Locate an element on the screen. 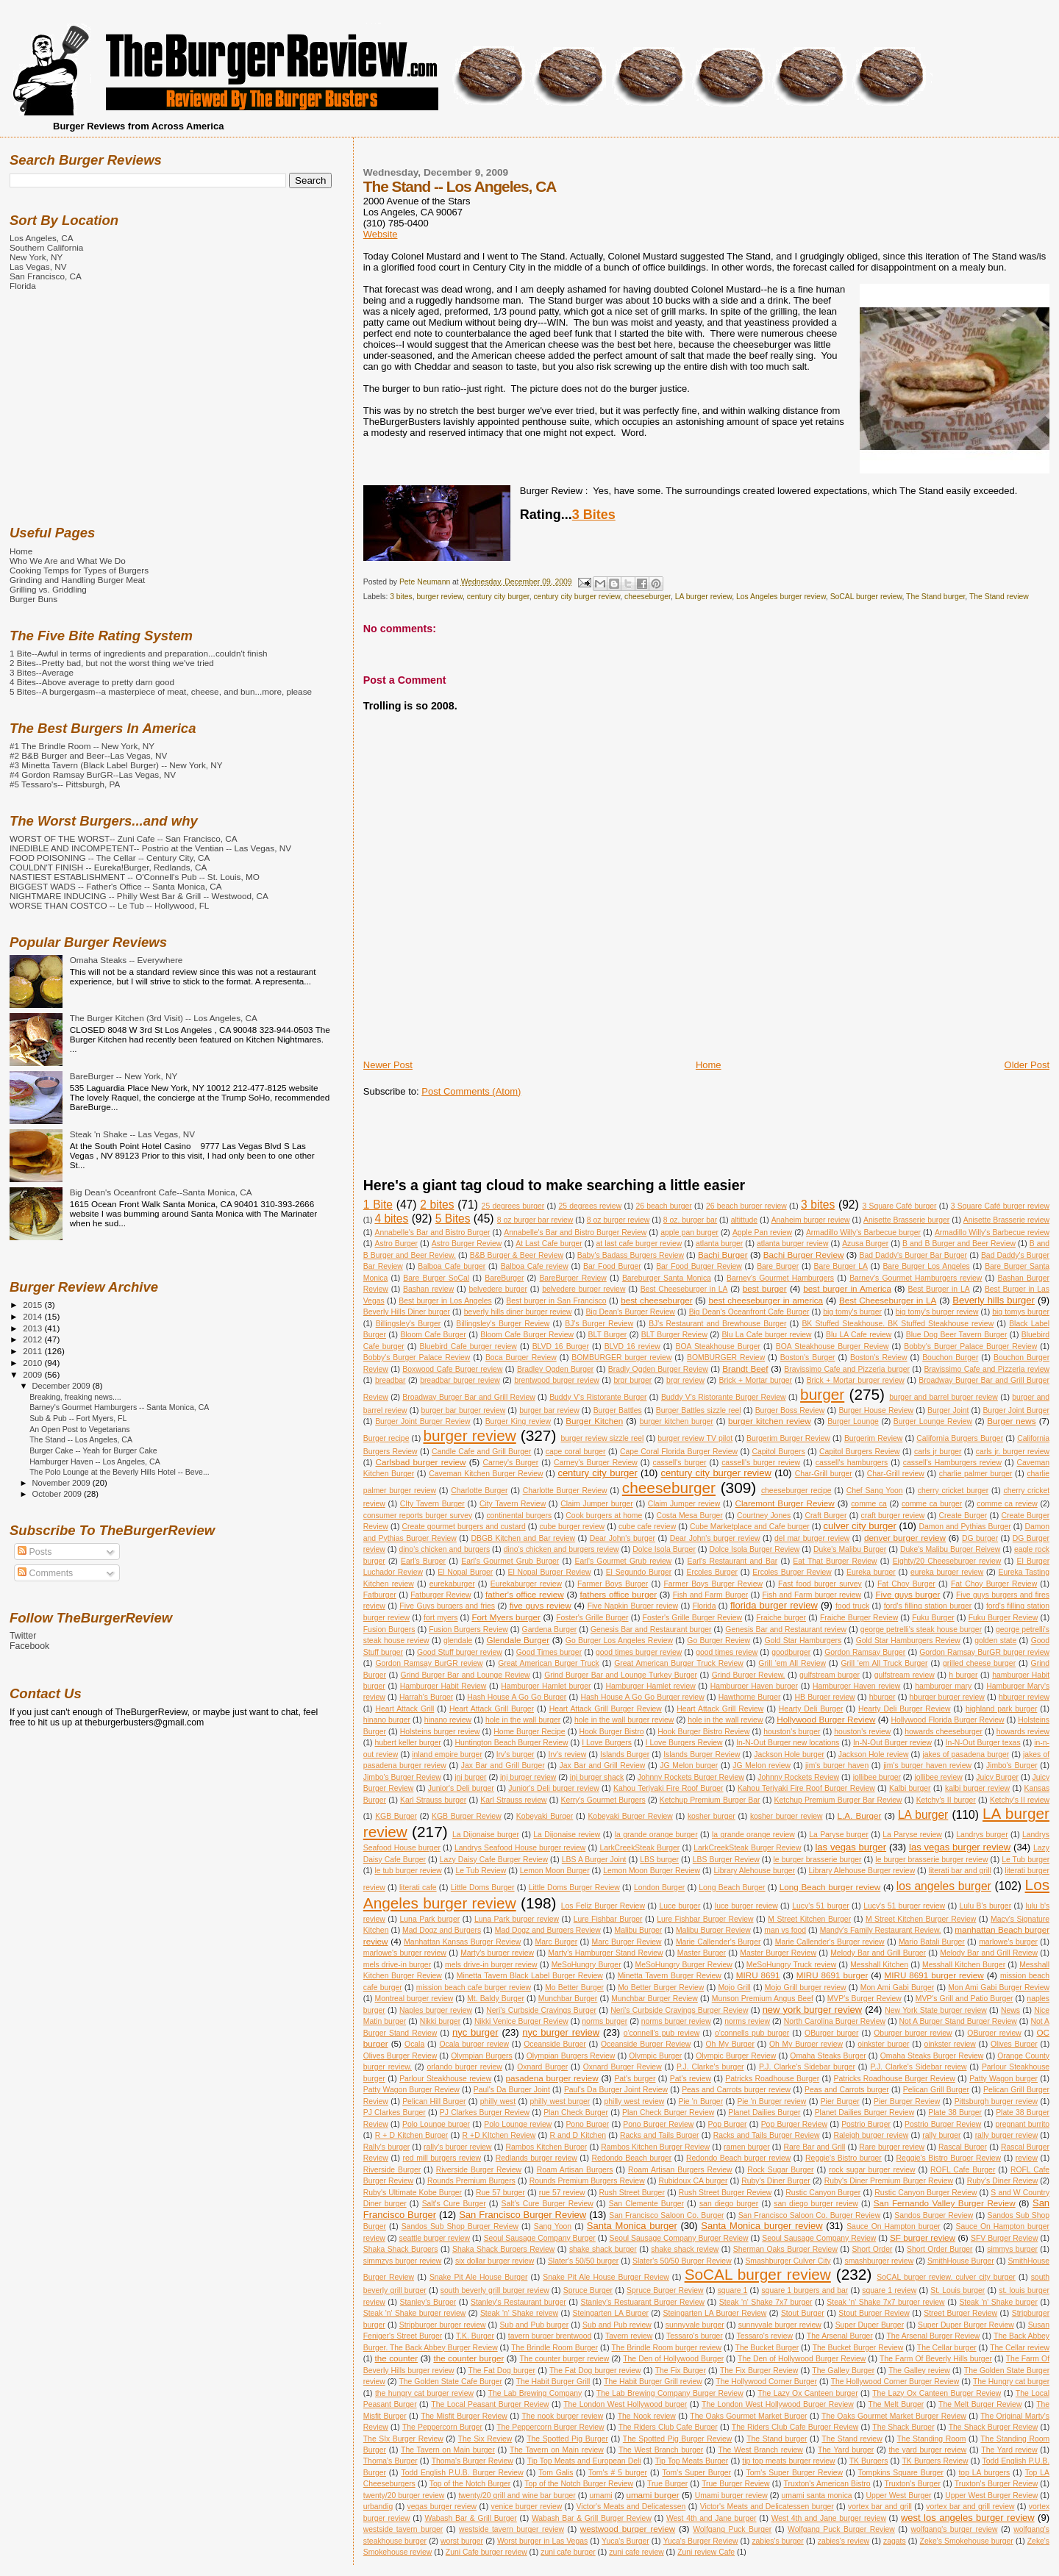 This screenshot has width=1059, height=2576. BJ's Restaurant and Brewhouse Burger is located at coordinates (717, 1324).